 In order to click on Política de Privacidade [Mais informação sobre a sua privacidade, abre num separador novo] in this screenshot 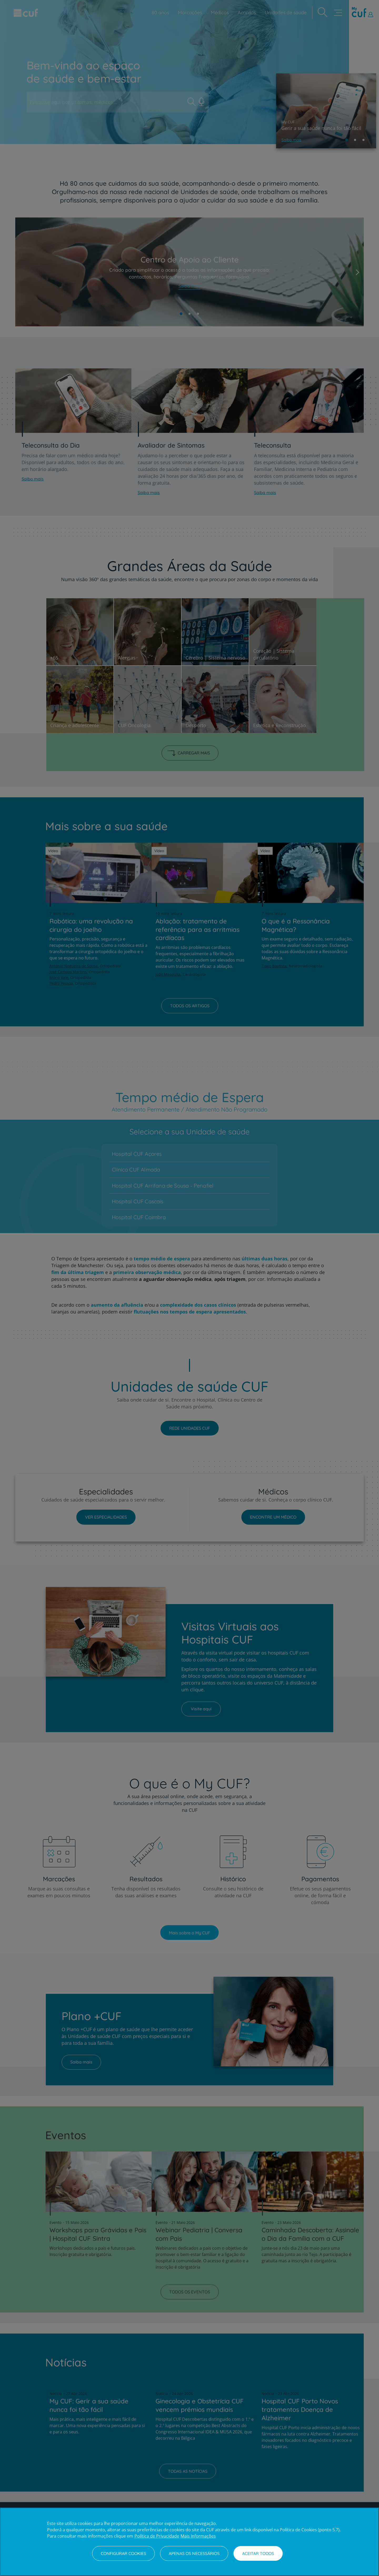, I will do `click(156, 2536)`.